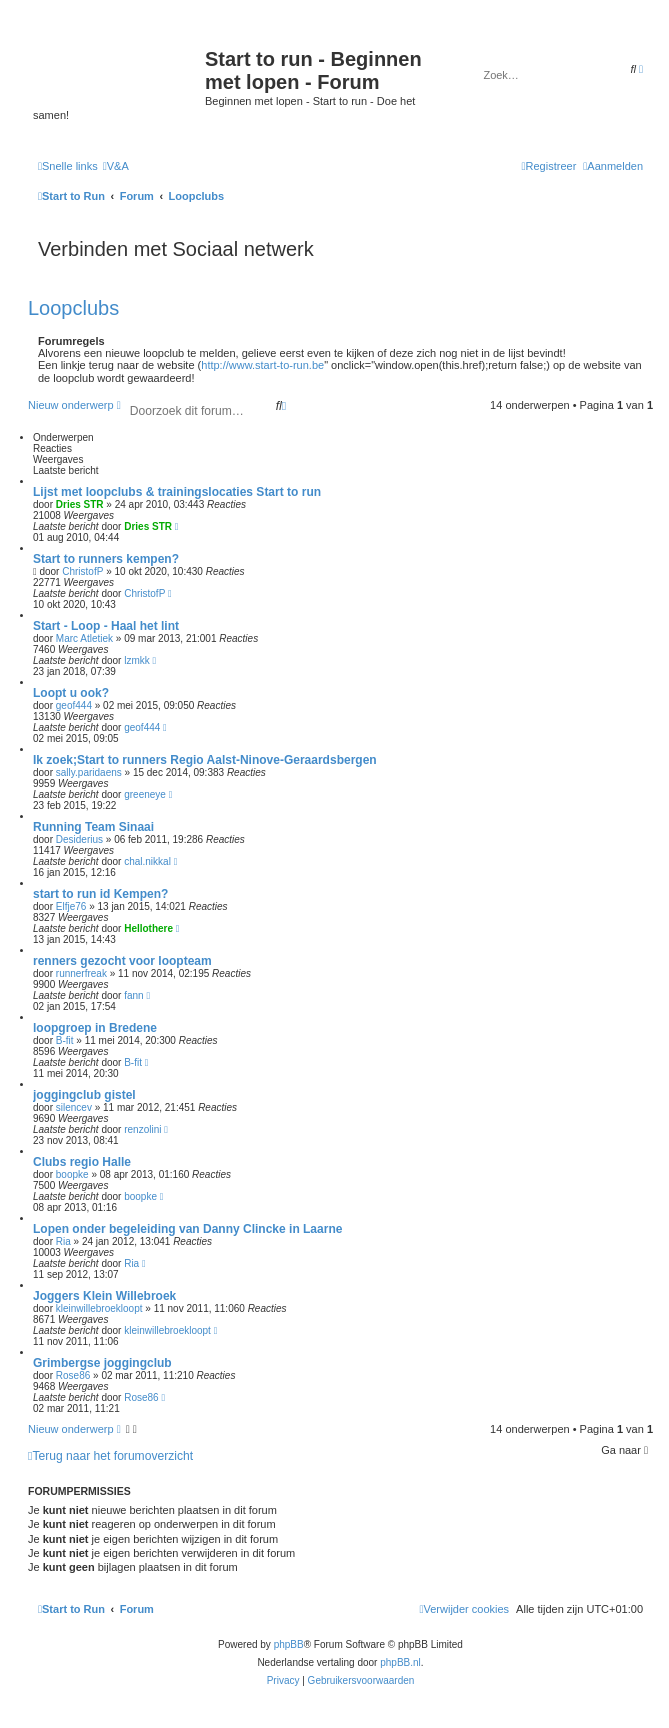 The image size is (669, 1728). Describe the element at coordinates (80, 504) in the screenshot. I see `Dries STR` at that location.